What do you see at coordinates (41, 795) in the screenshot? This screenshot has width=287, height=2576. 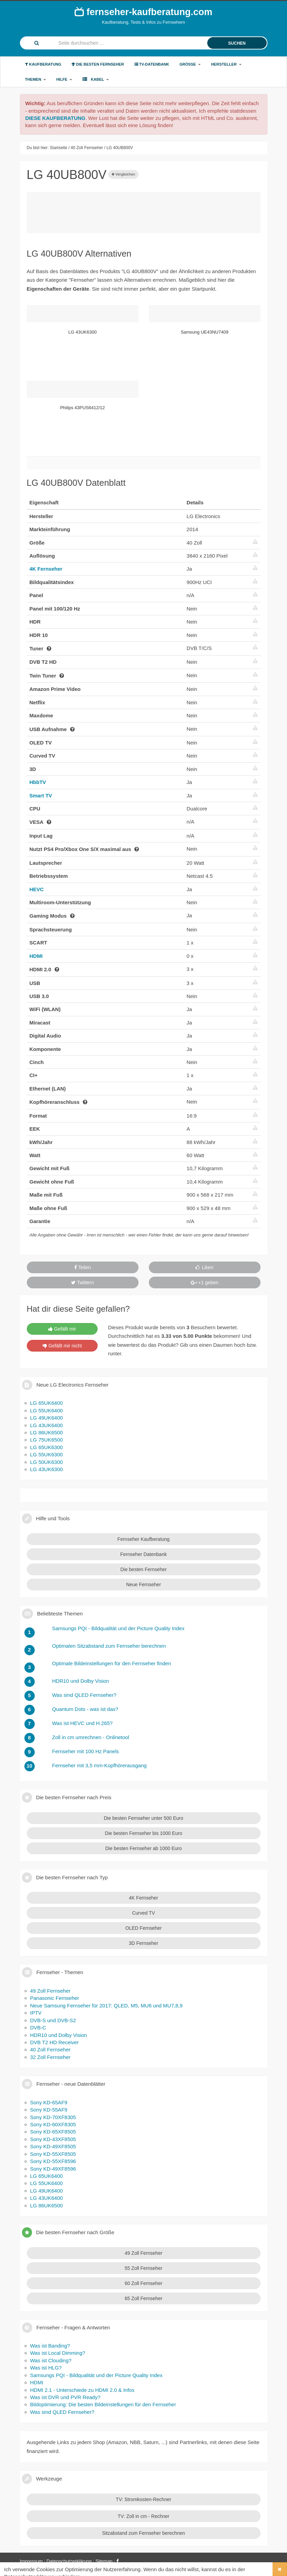 I see `Smart TV` at bounding box center [41, 795].